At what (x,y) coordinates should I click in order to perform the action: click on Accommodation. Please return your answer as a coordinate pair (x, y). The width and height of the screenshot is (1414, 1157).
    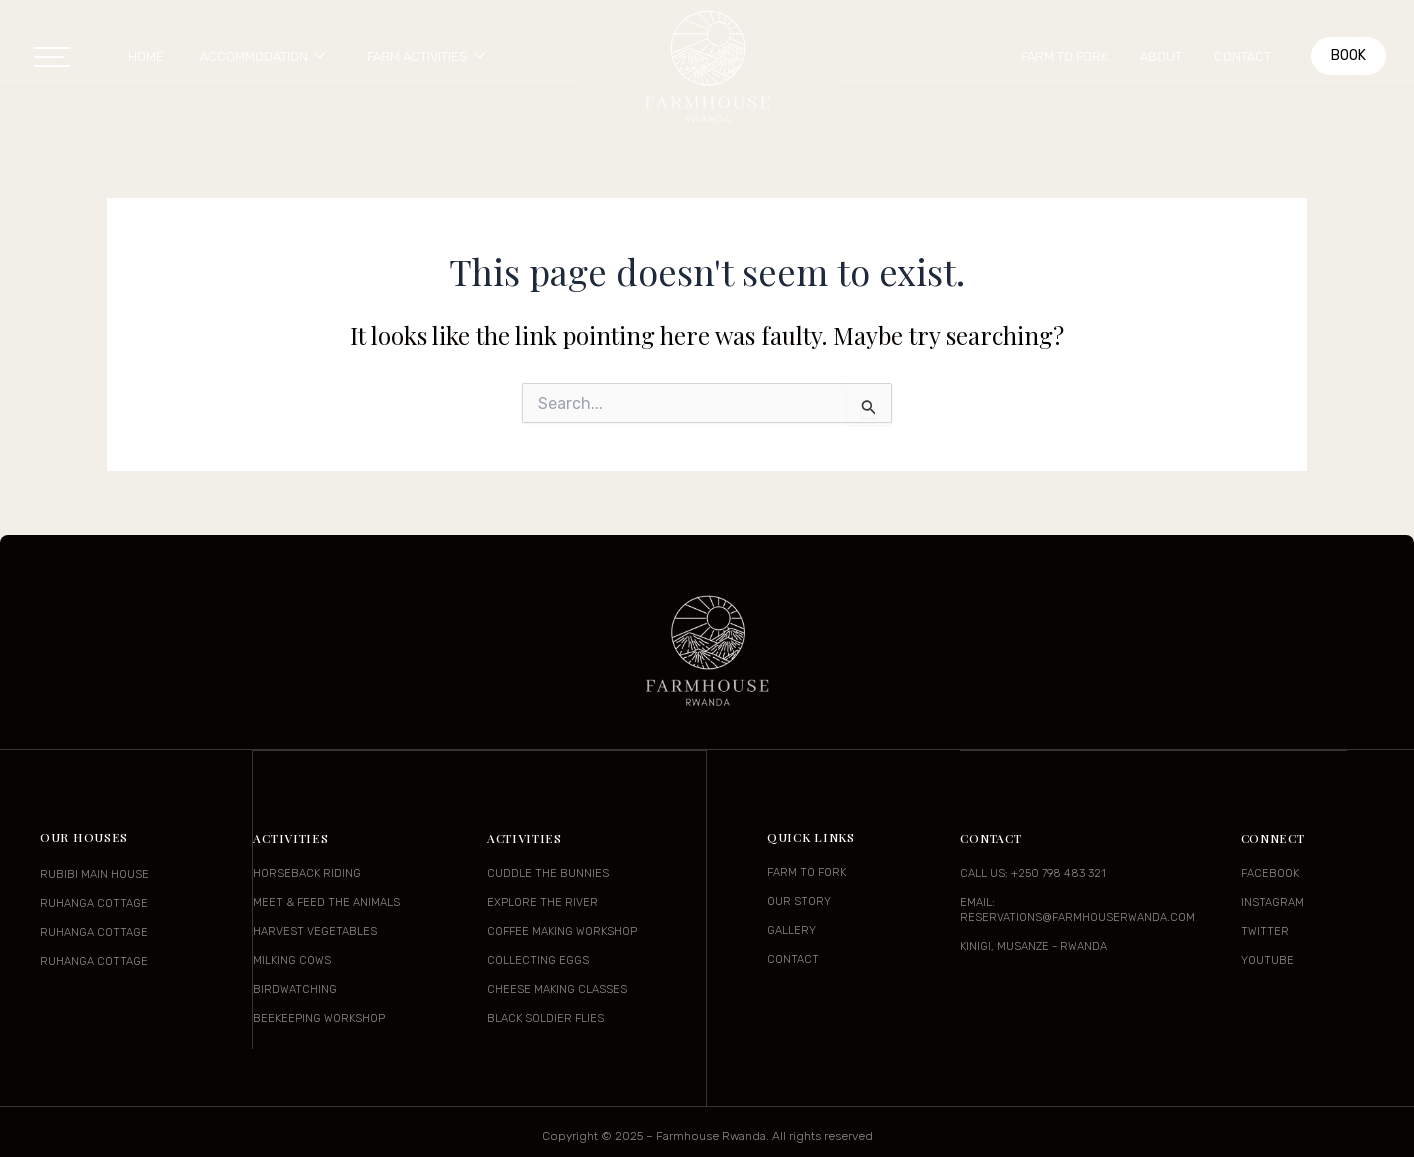
    Looking at the image, I should click on (262, 57).